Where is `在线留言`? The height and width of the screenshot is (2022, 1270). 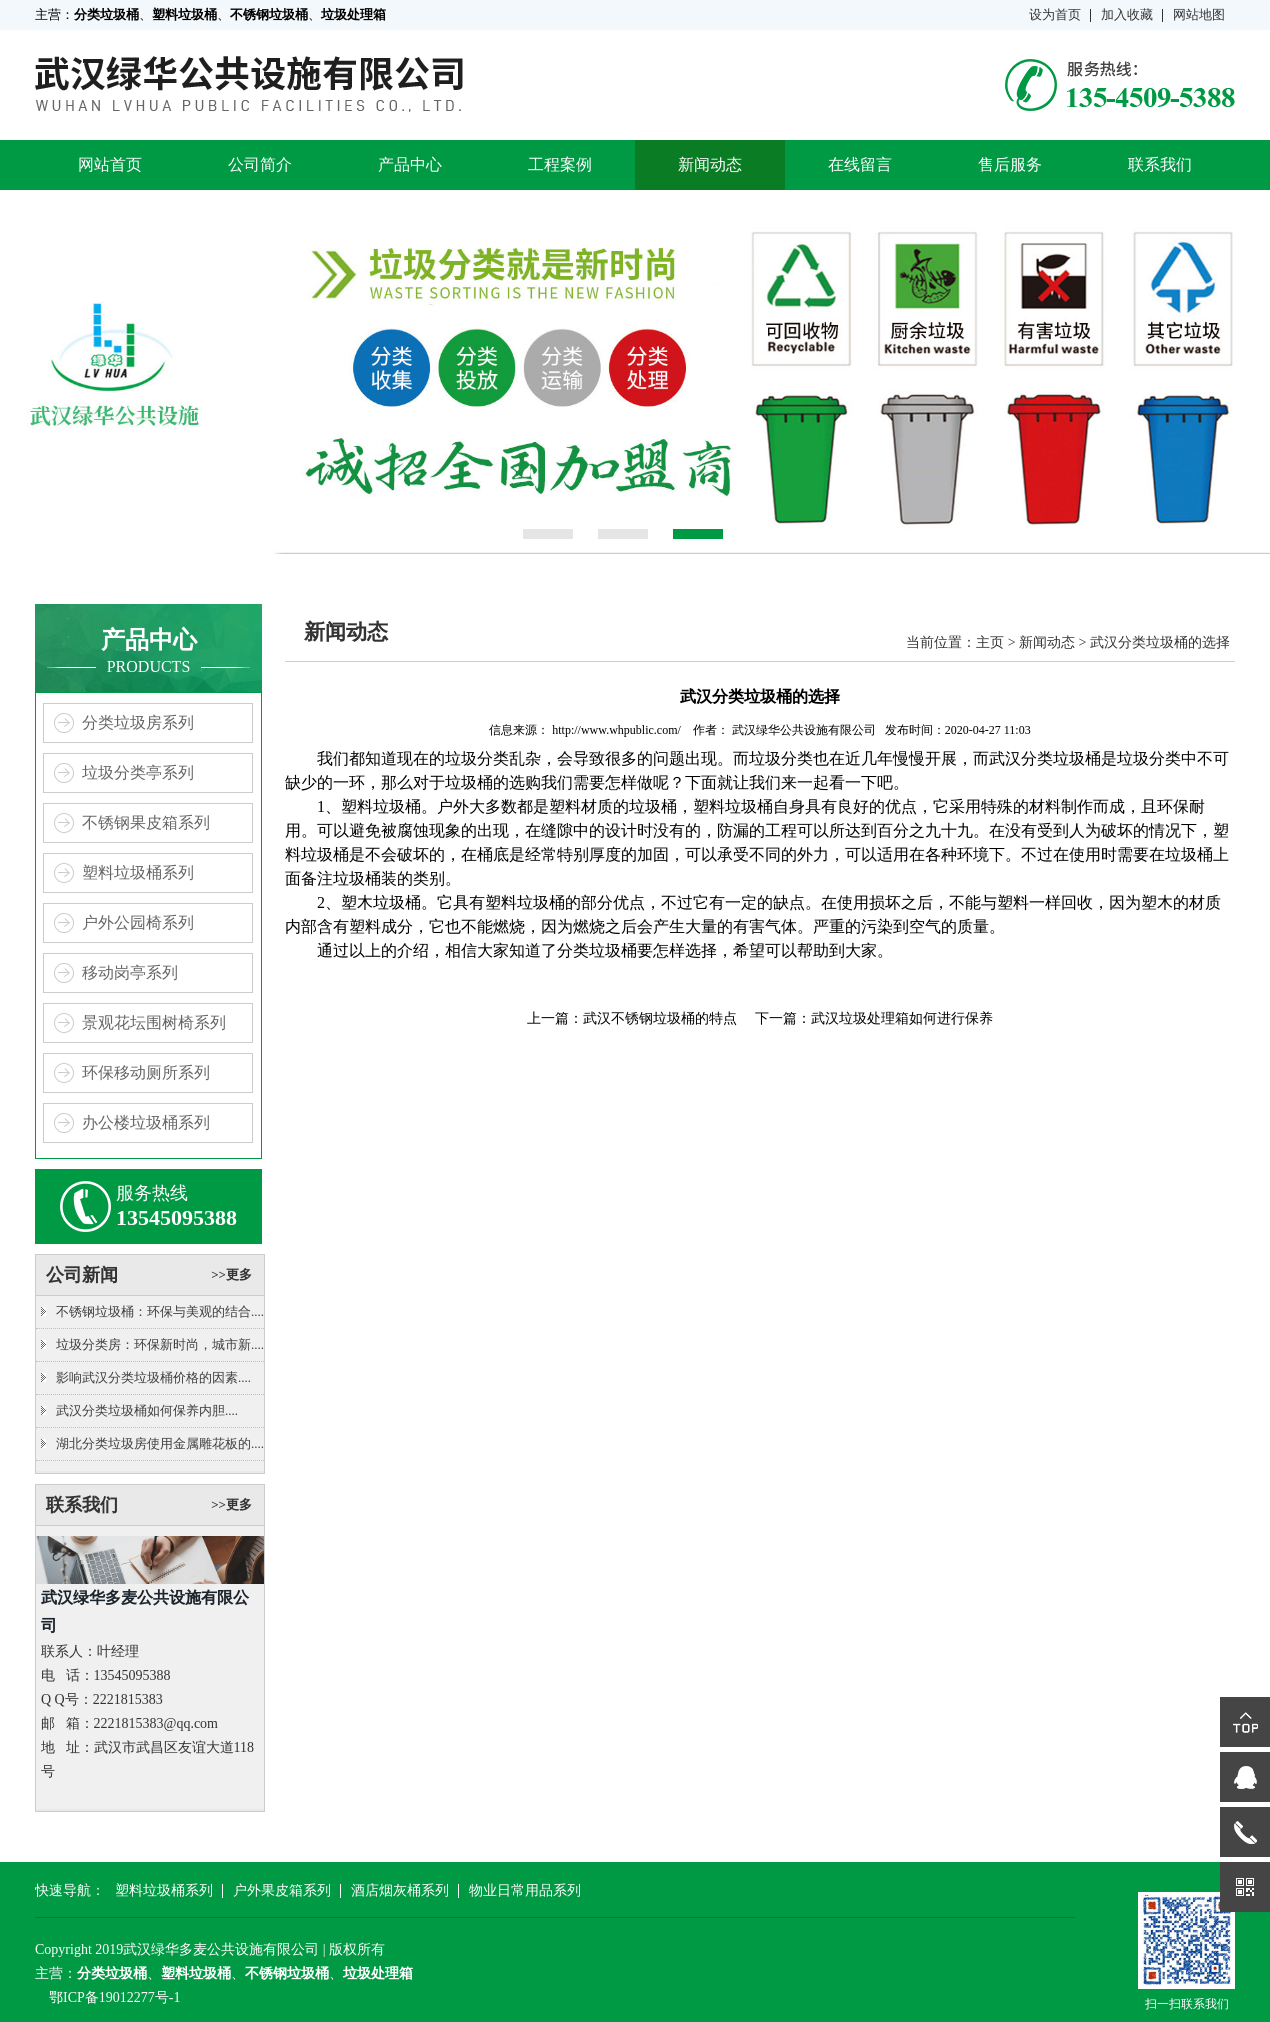
在线留言 is located at coordinates (860, 164).